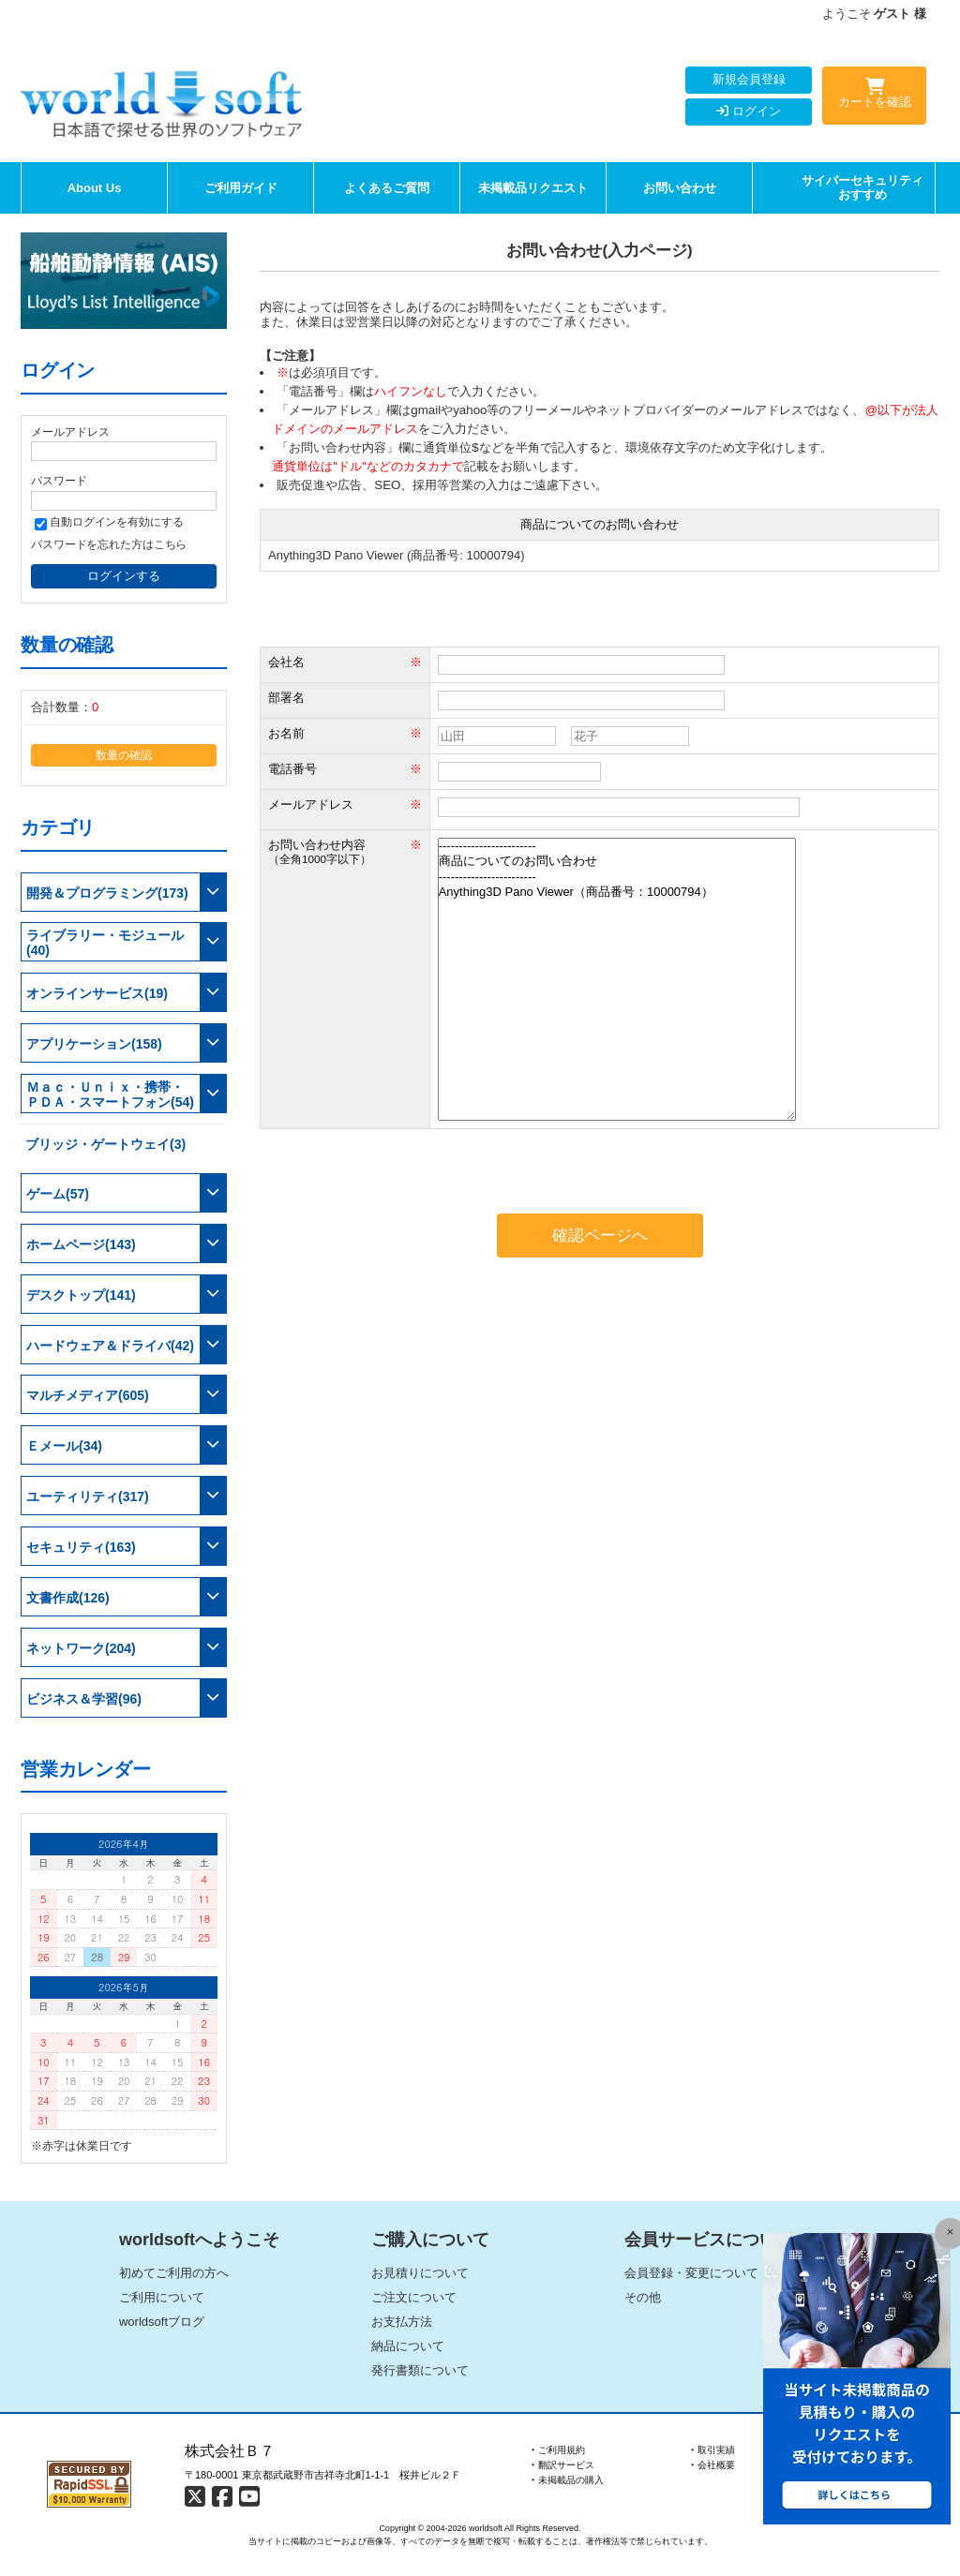 The width and height of the screenshot is (960, 2576). Describe the element at coordinates (64, 1445) in the screenshot. I see `Ｅメール(34)` at that location.